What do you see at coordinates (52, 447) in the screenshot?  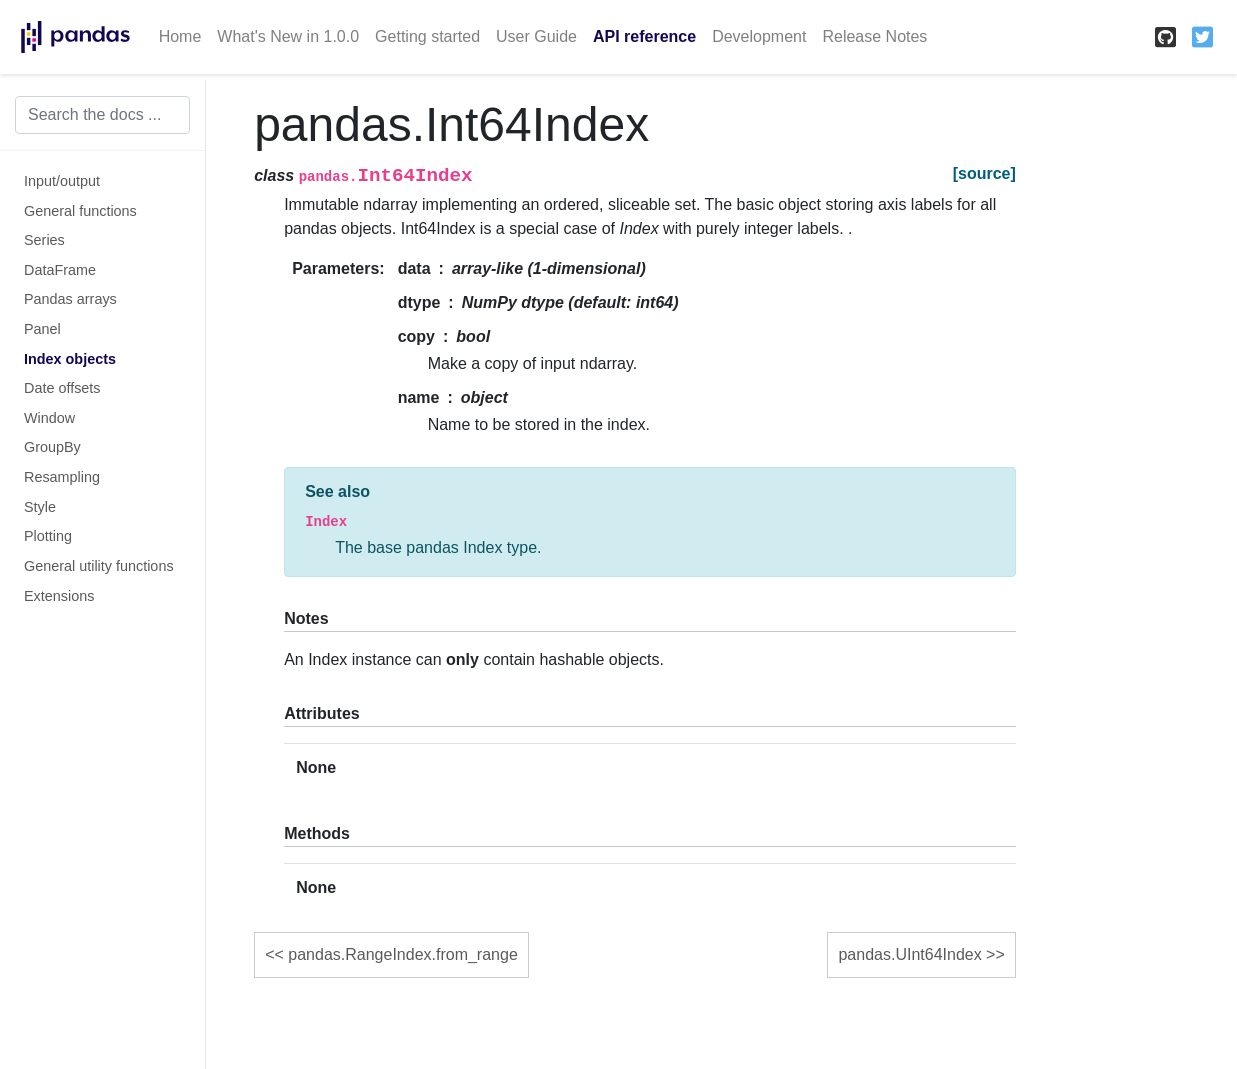 I see `GroupBy` at bounding box center [52, 447].